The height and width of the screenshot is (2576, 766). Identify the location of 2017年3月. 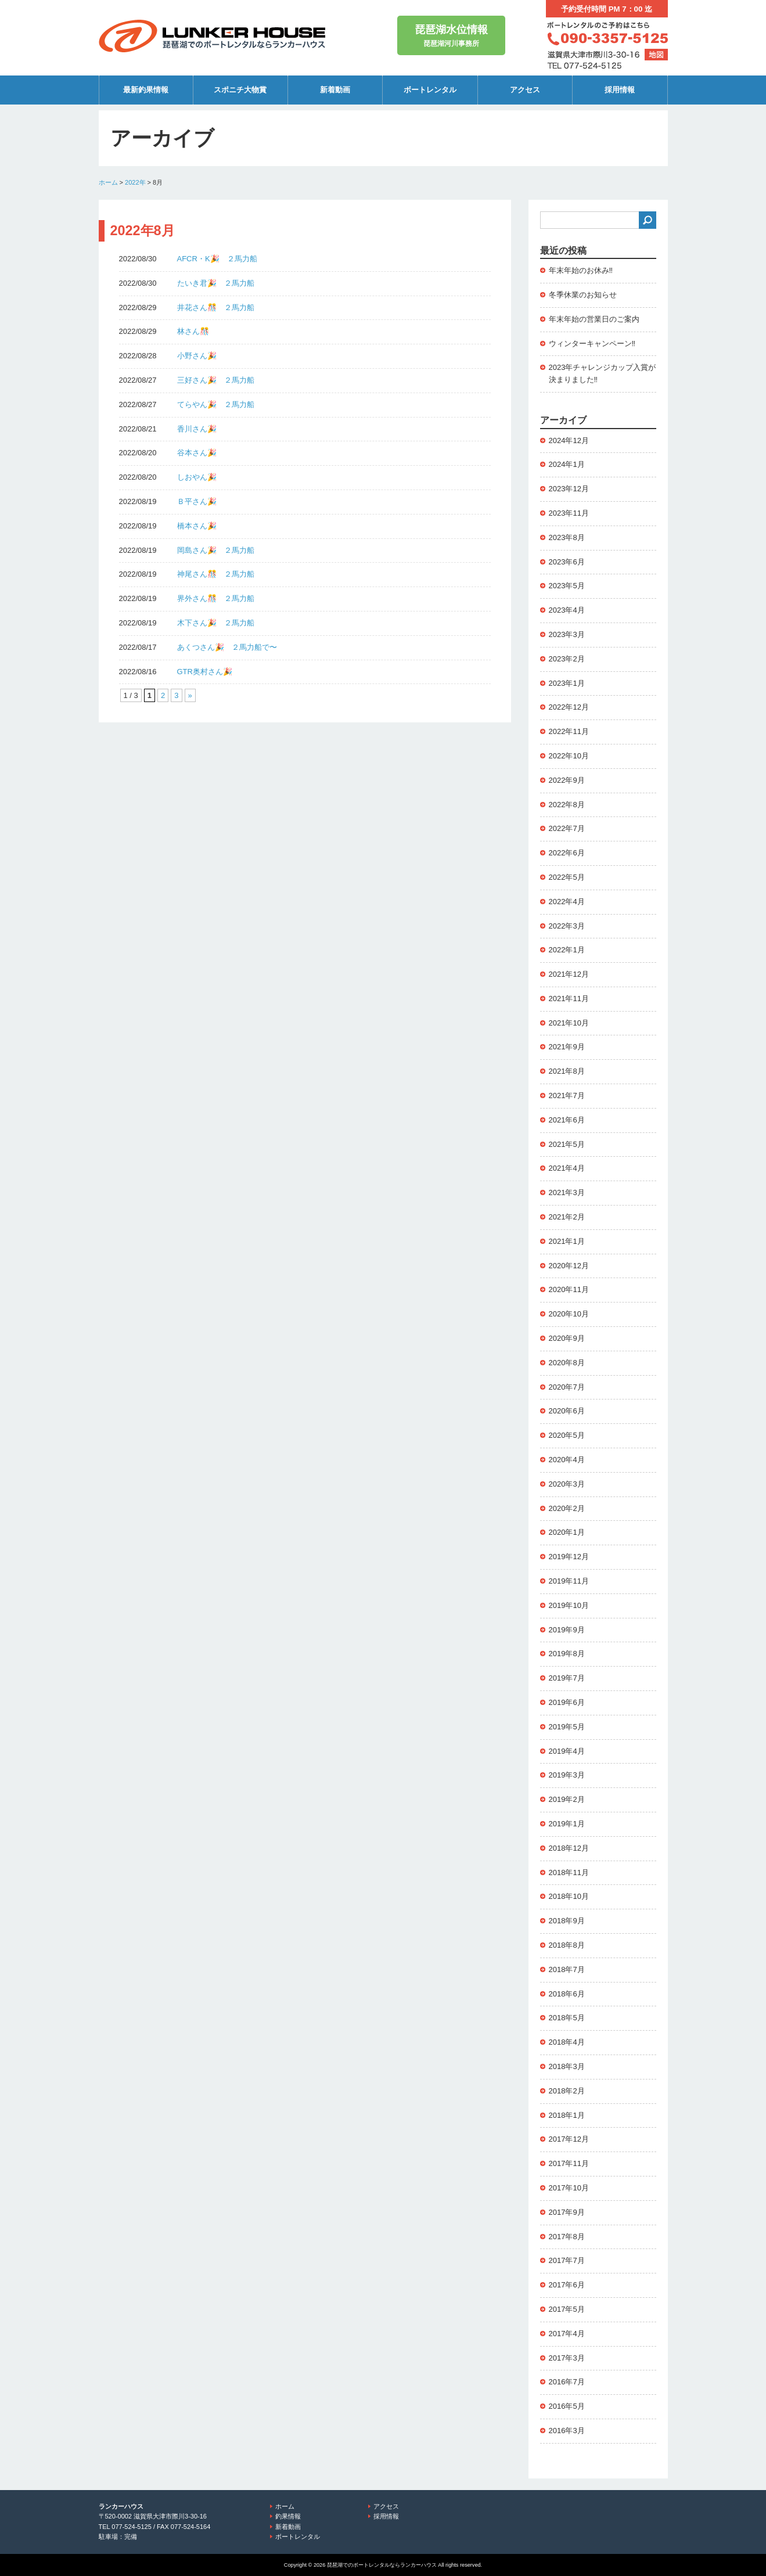
(567, 2358).